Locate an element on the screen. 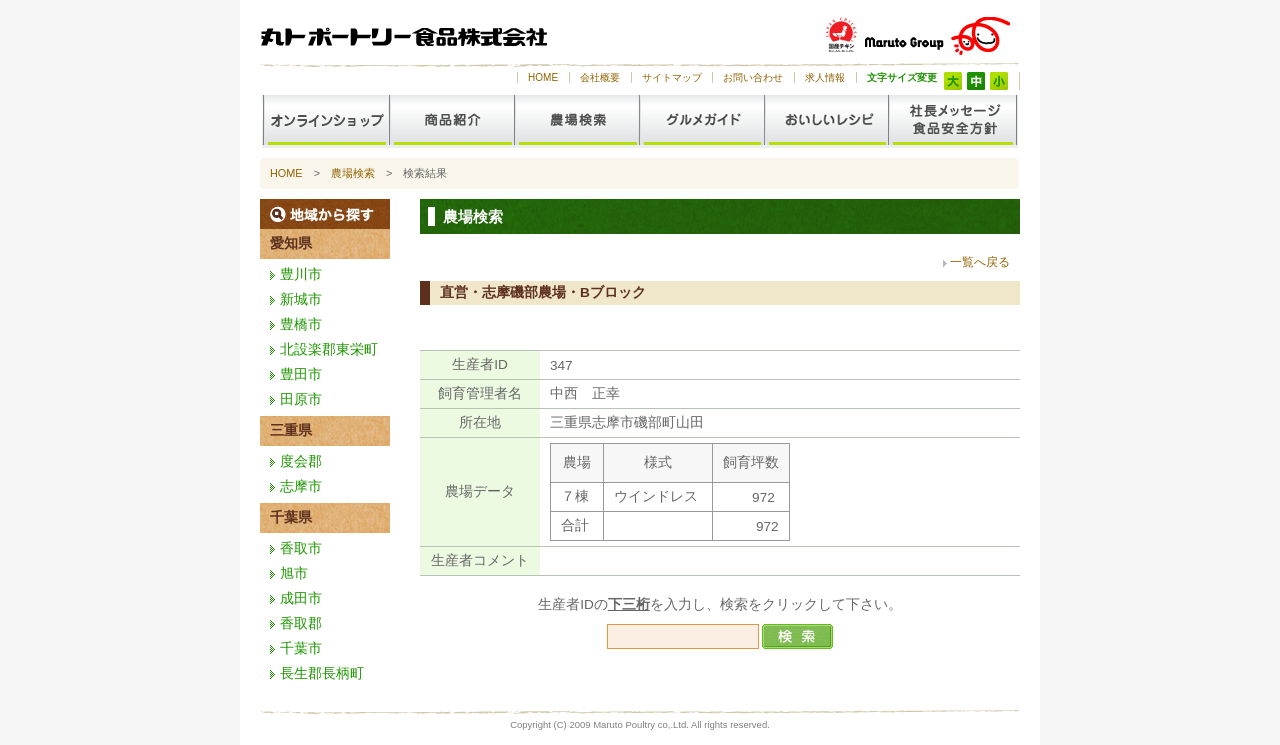 The width and height of the screenshot is (1280, 745). 豊橋市 is located at coordinates (301, 324).